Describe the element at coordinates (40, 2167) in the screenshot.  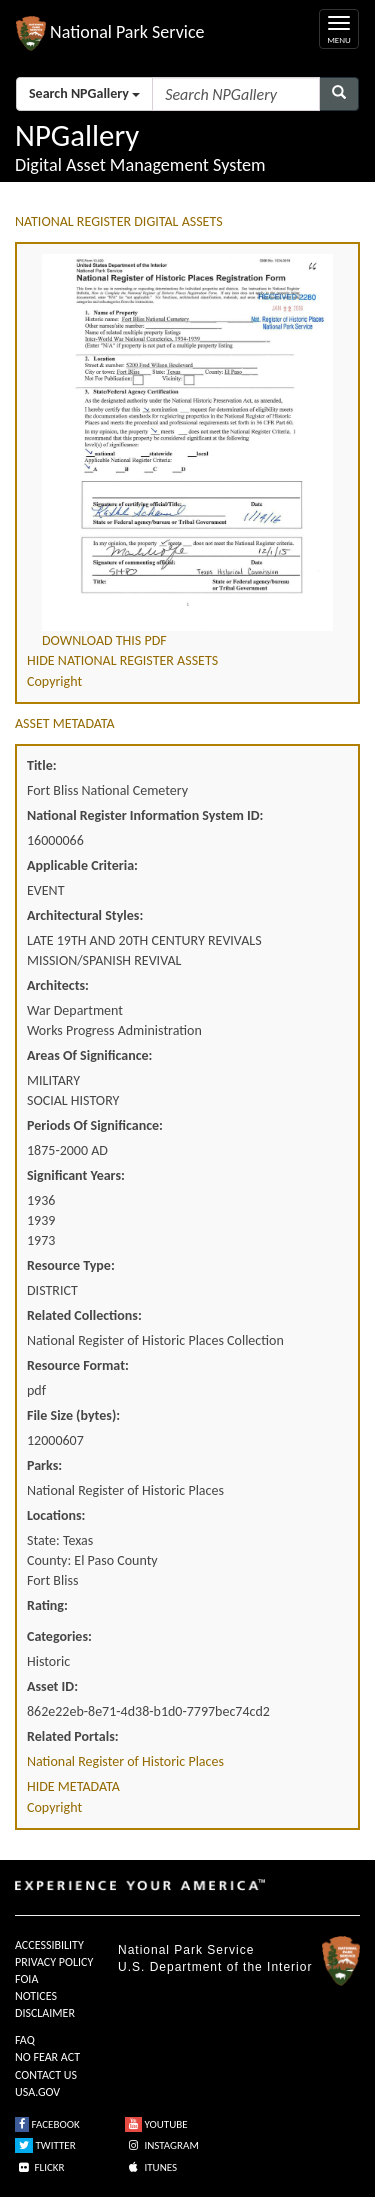
I see `FLICKR` at that location.